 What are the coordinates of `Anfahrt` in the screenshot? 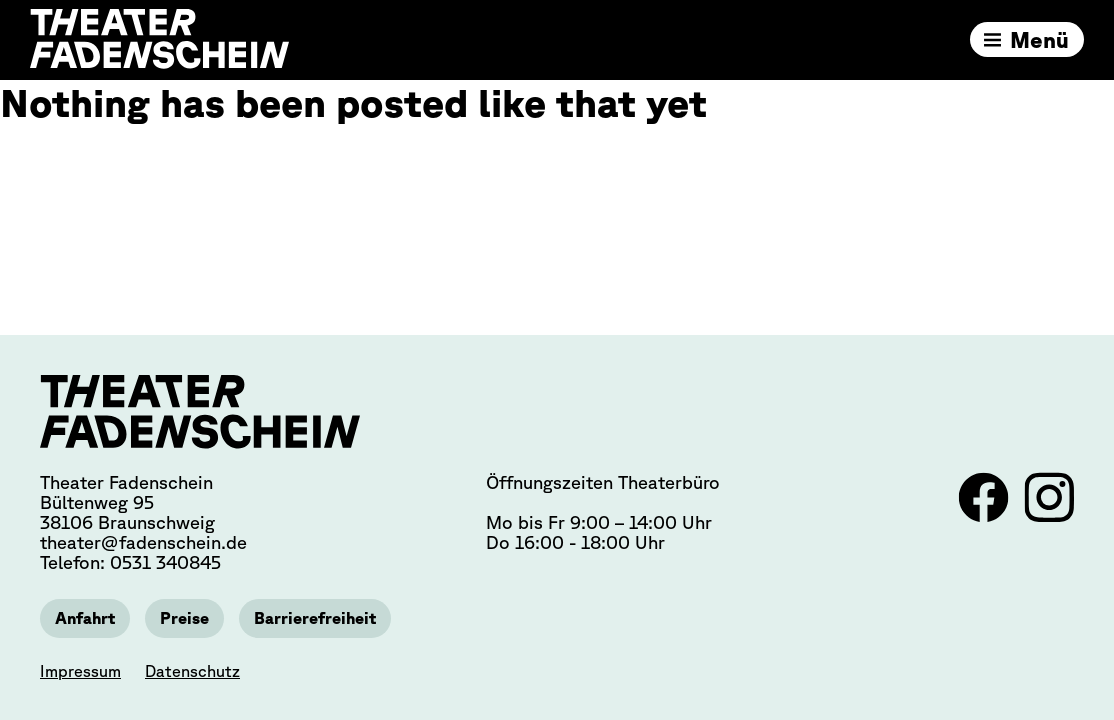 It's located at (85, 618).